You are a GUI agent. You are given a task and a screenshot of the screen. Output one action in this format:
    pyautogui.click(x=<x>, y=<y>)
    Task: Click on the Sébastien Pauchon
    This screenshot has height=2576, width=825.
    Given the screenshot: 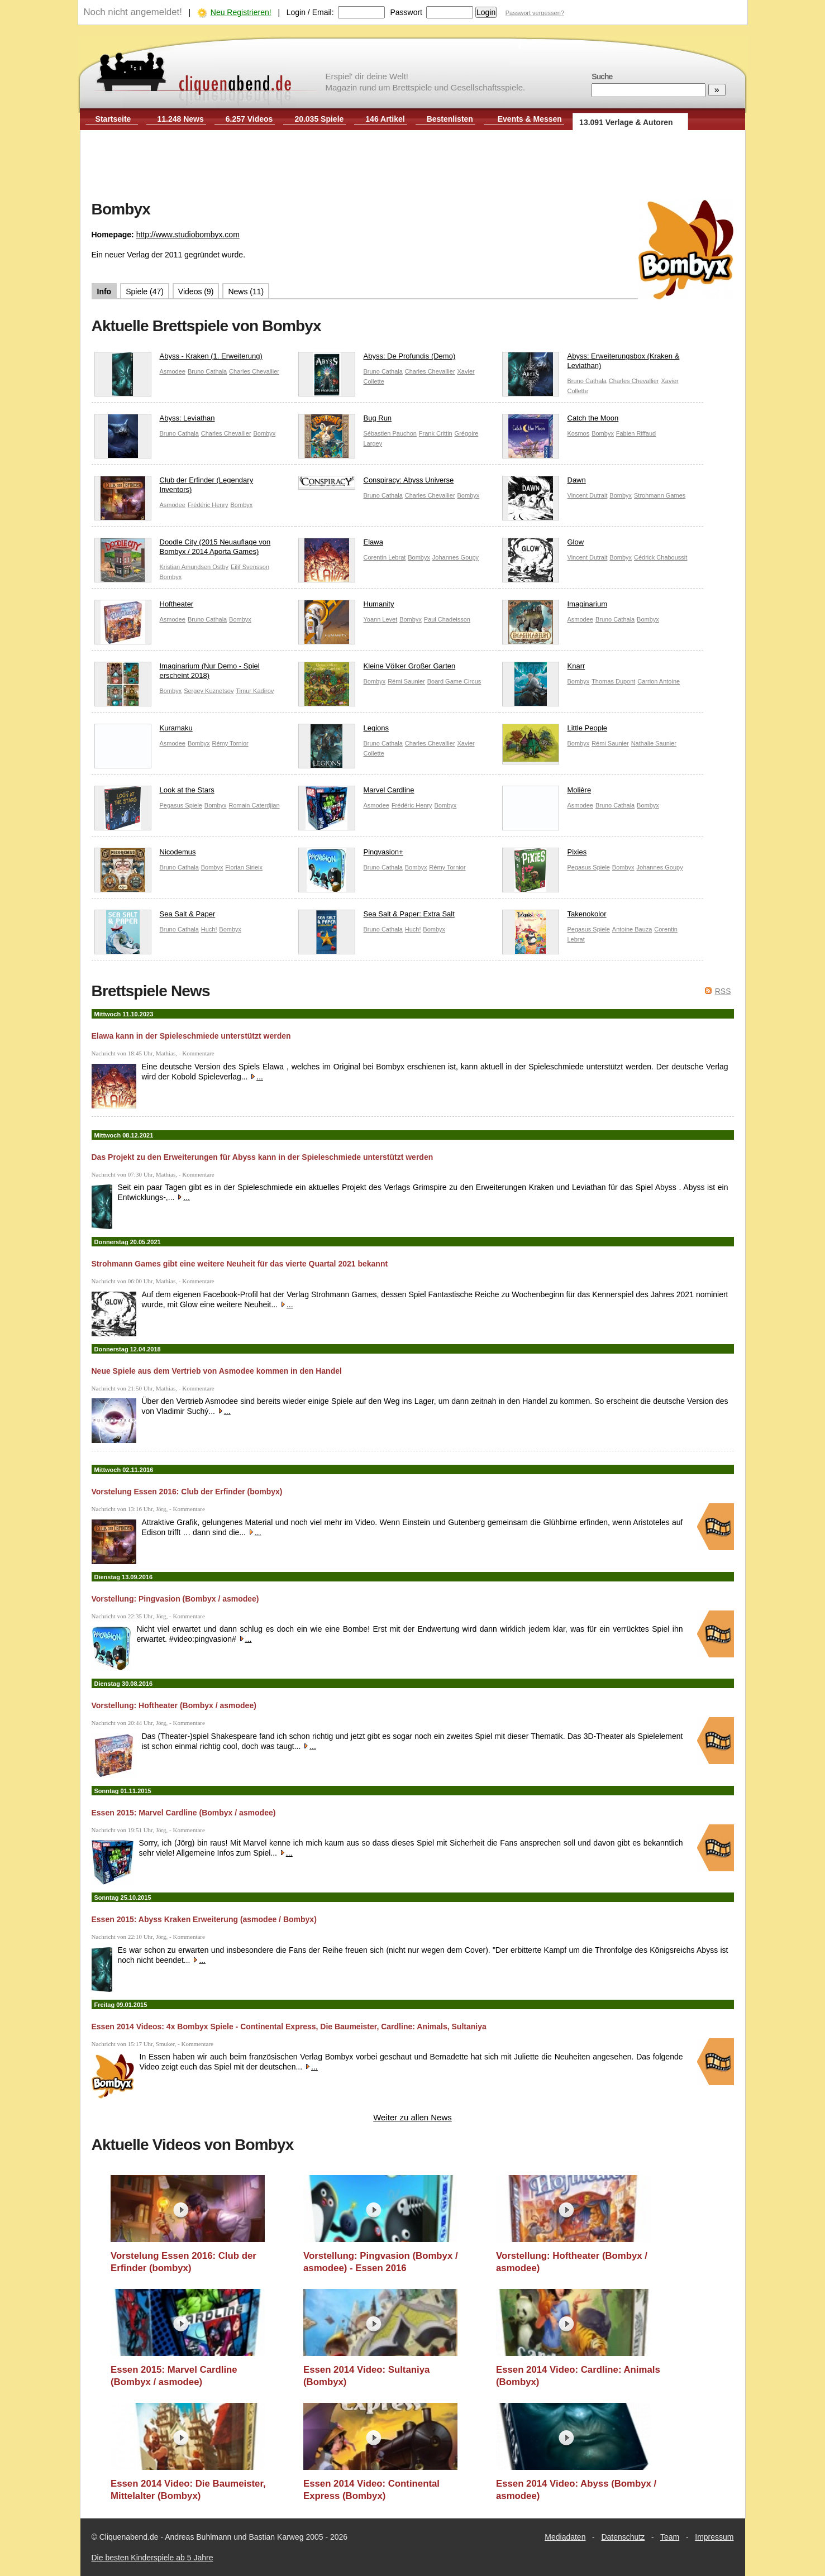 What is the action you would take?
    pyautogui.click(x=390, y=433)
    